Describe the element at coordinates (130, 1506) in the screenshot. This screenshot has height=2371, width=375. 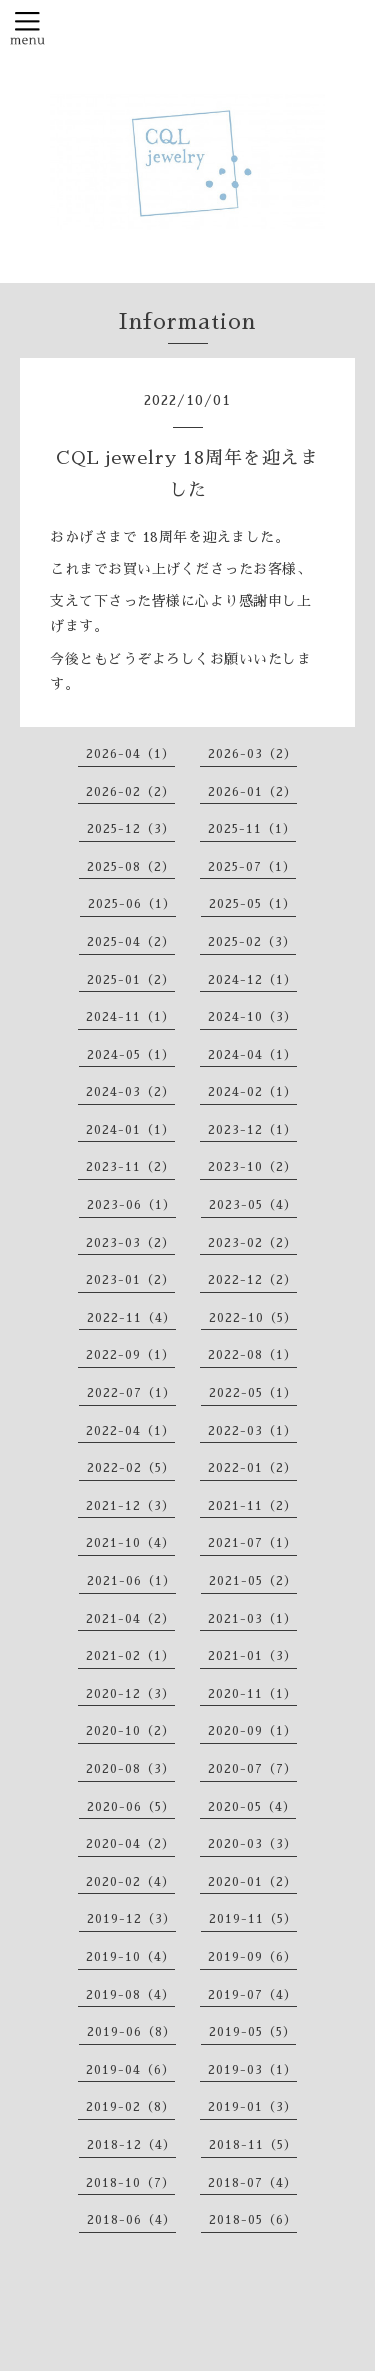
I see `2021-12（3）` at that location.